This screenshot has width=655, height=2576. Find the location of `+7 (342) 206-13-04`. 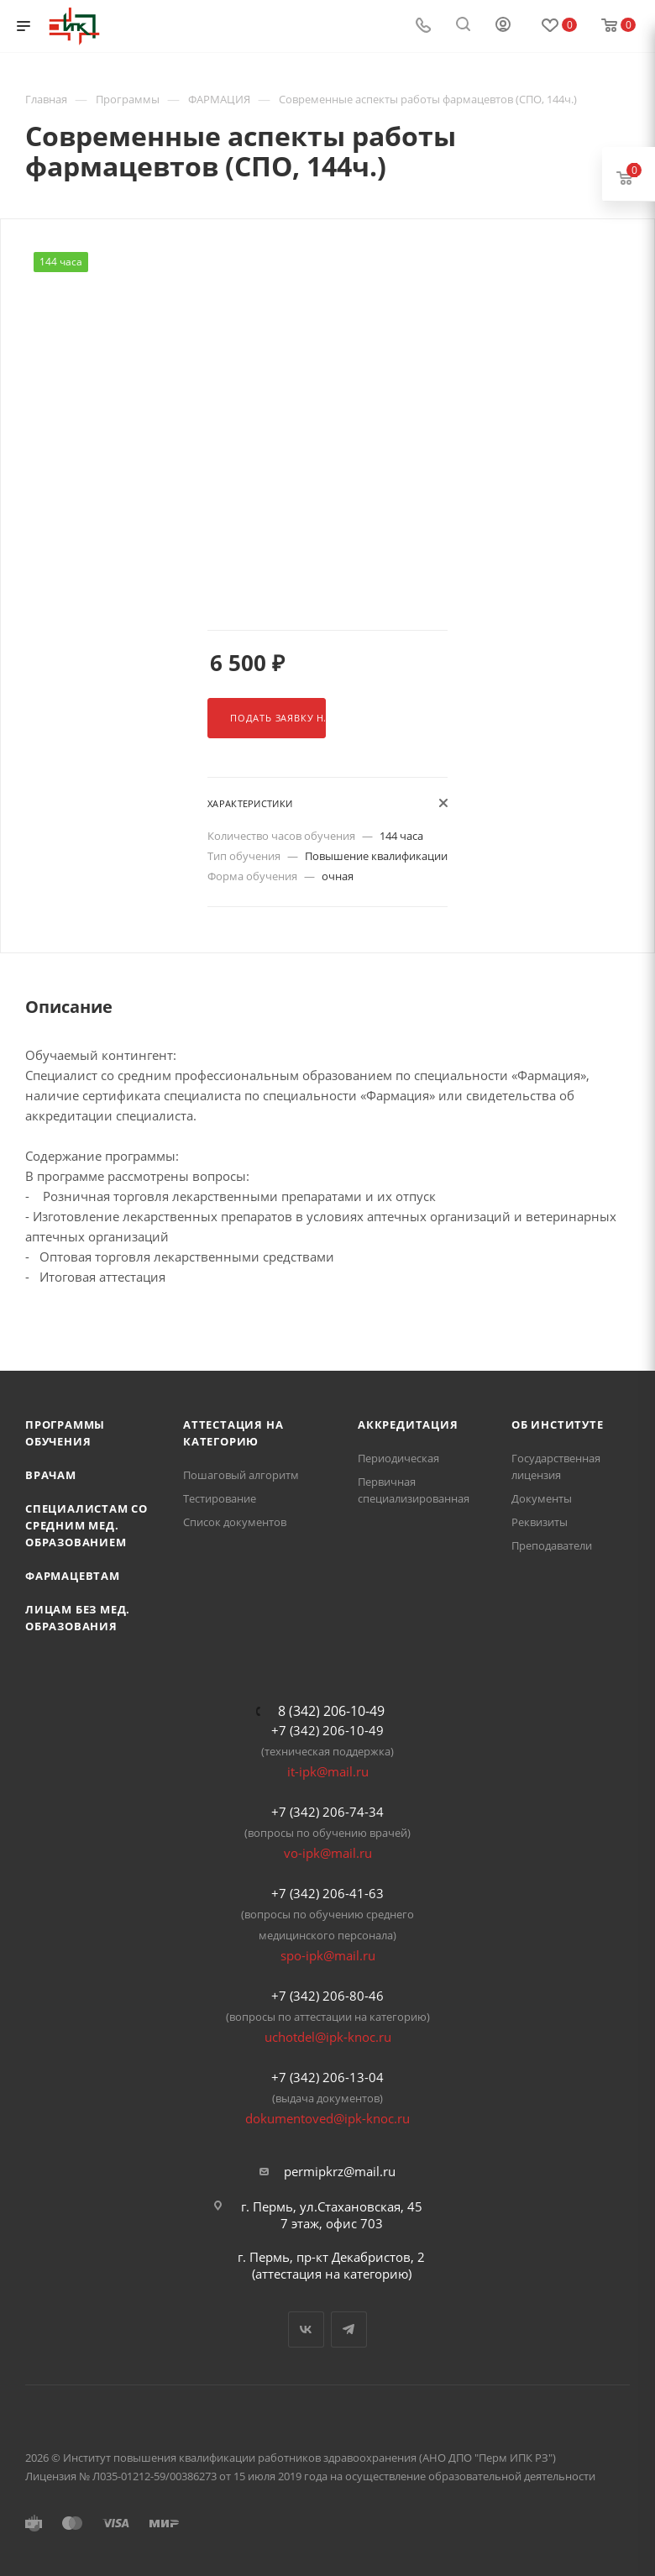

+7 (342) 206-13-04 is located at coordinates (327, 2077).